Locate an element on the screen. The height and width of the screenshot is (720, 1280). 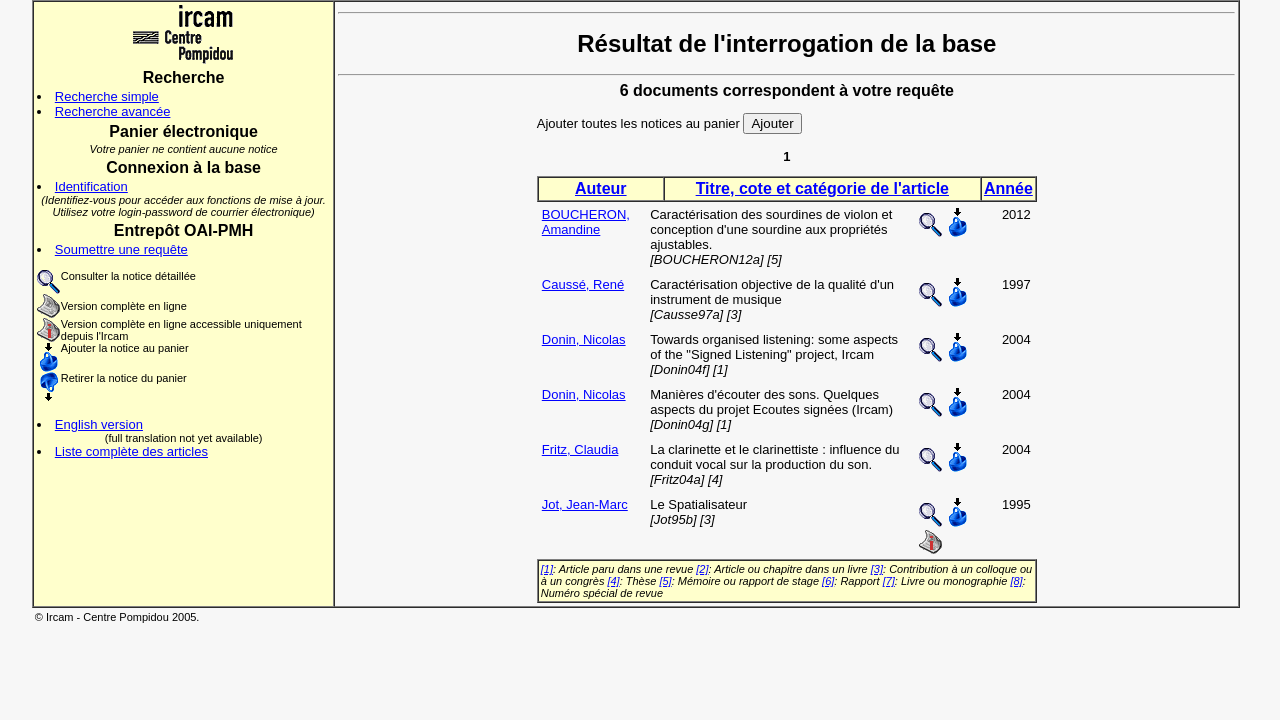
[4] is located at coordinates (613, 581).